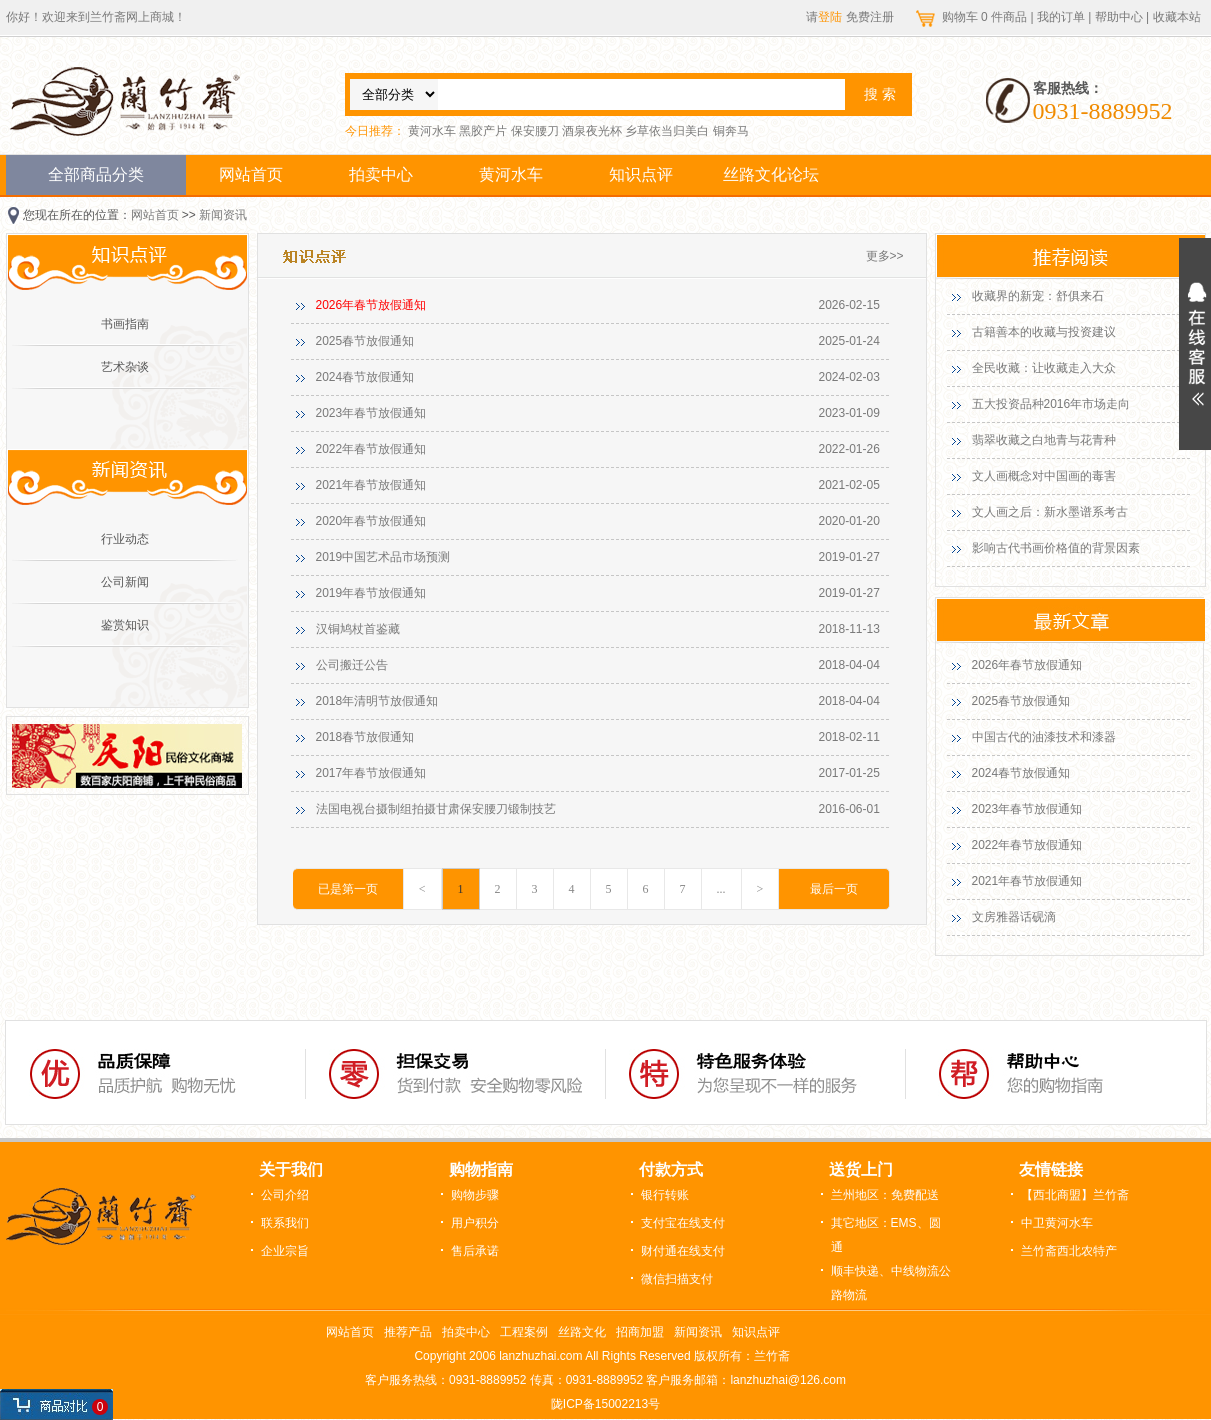 Image resolution: width=1211 pixels, height=1420 pixels. What do you see at coordinates (677, 1279) in the screenshot?
I see `微信扫描支付` at bounding box center [677, 1279].